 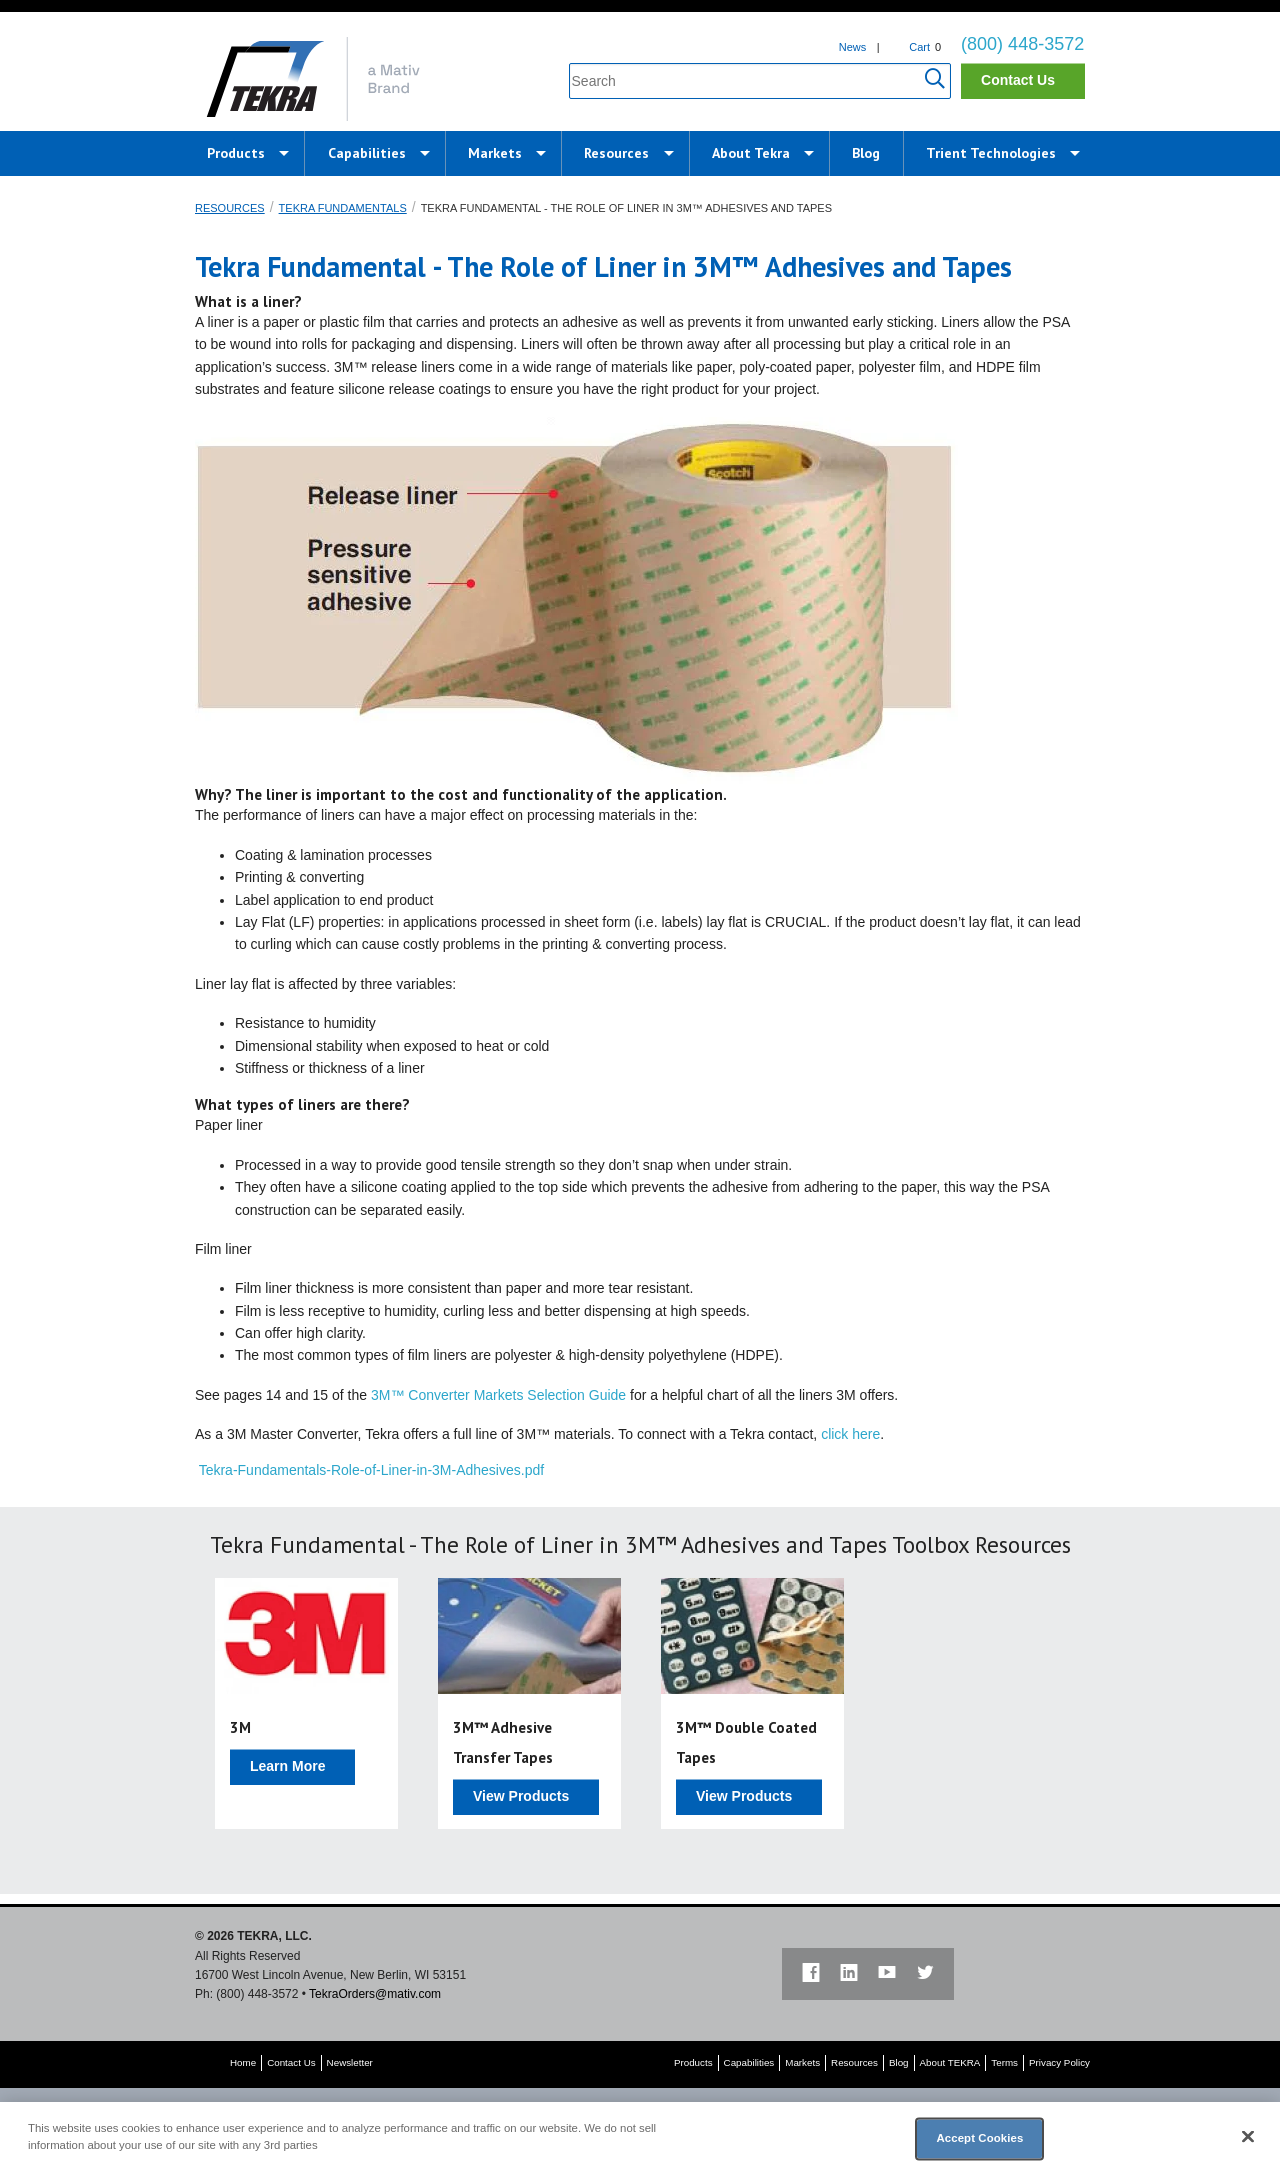 I want to click on Cart, so click(x=919, y=47).